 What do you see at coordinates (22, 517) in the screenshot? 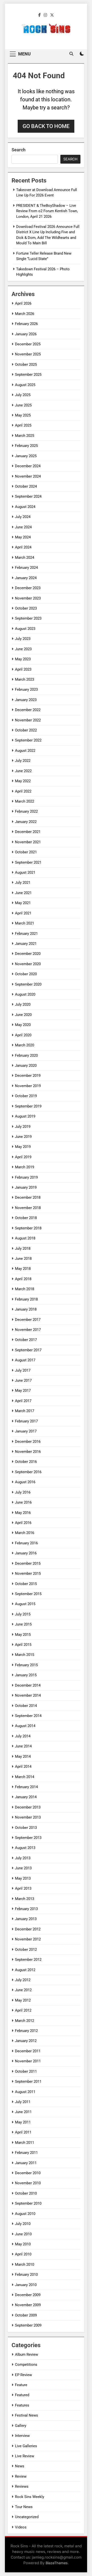
I see `July 2024` at bounding box center [22, 517].